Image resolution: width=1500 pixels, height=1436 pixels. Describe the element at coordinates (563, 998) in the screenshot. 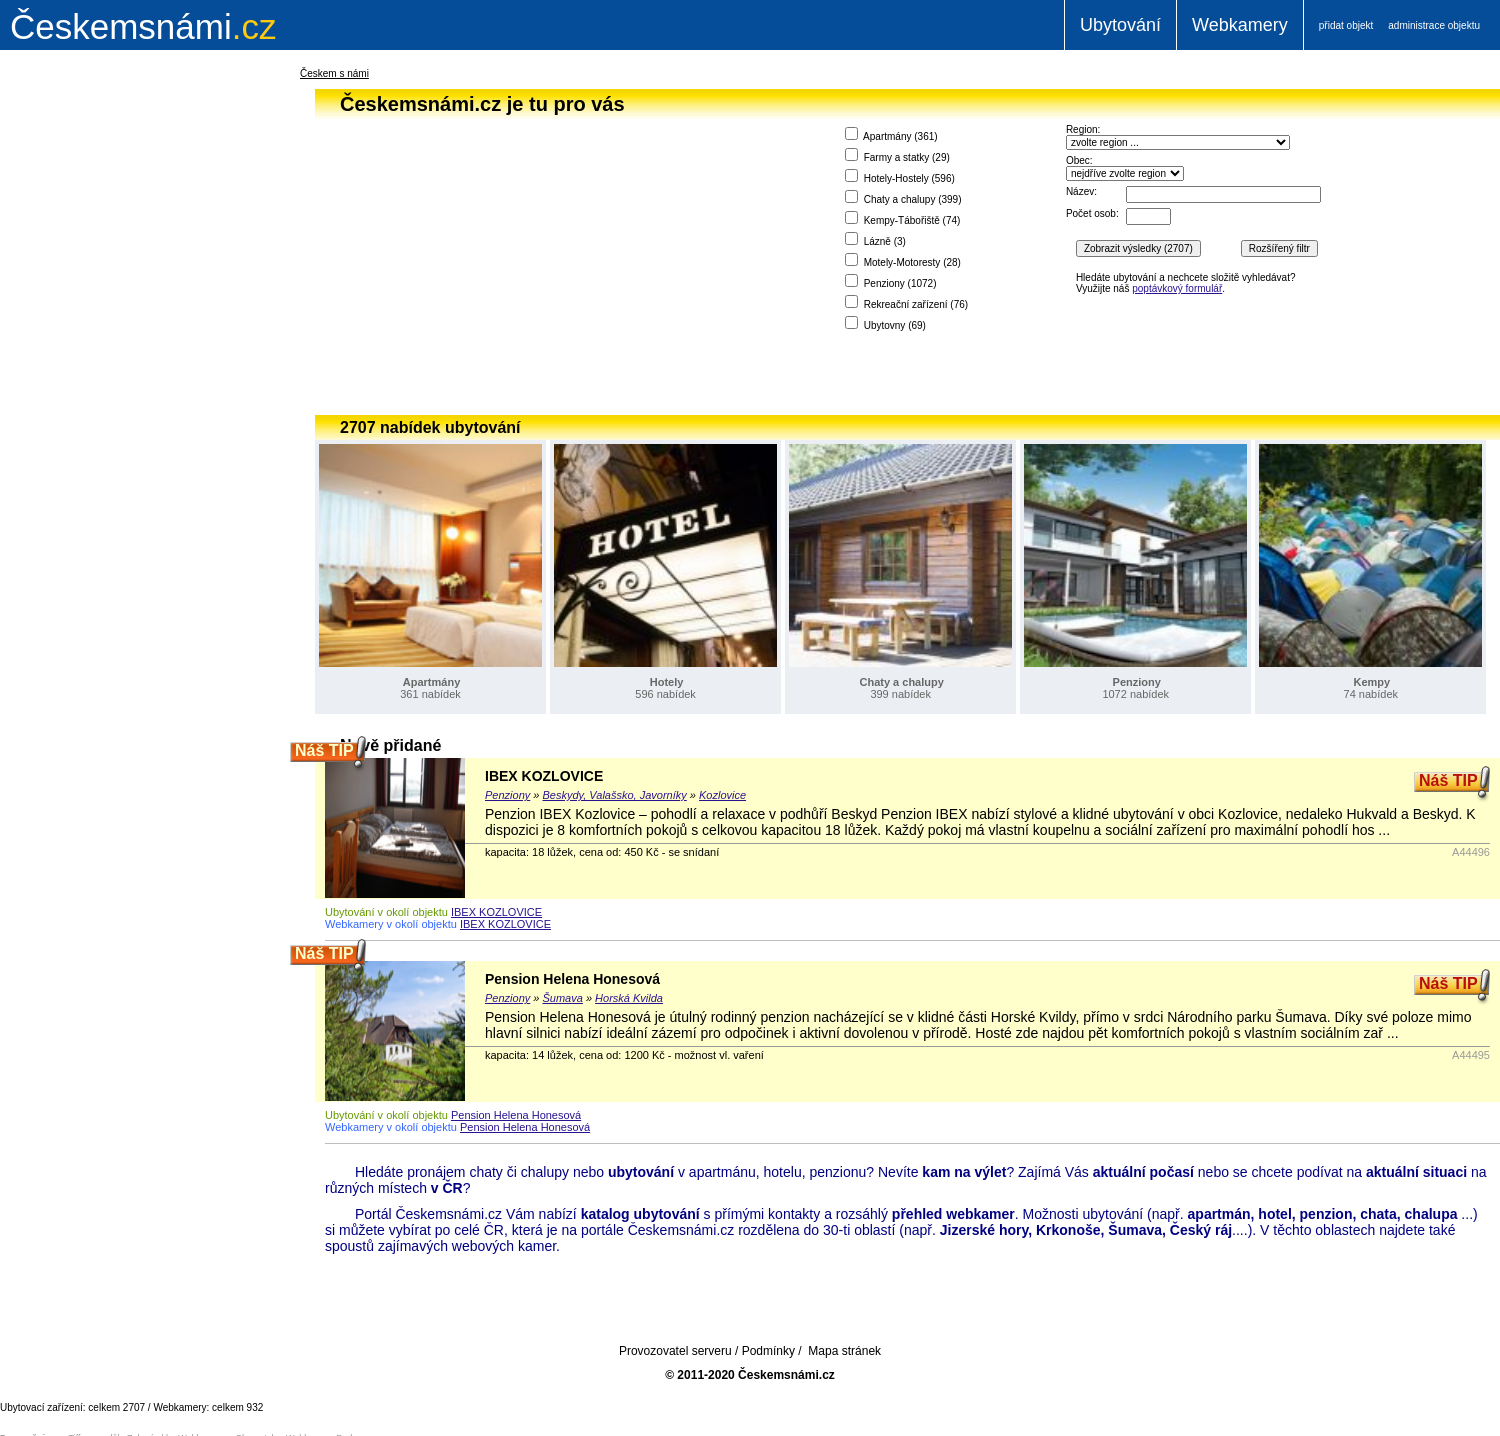

I see `Šumava` at that location.